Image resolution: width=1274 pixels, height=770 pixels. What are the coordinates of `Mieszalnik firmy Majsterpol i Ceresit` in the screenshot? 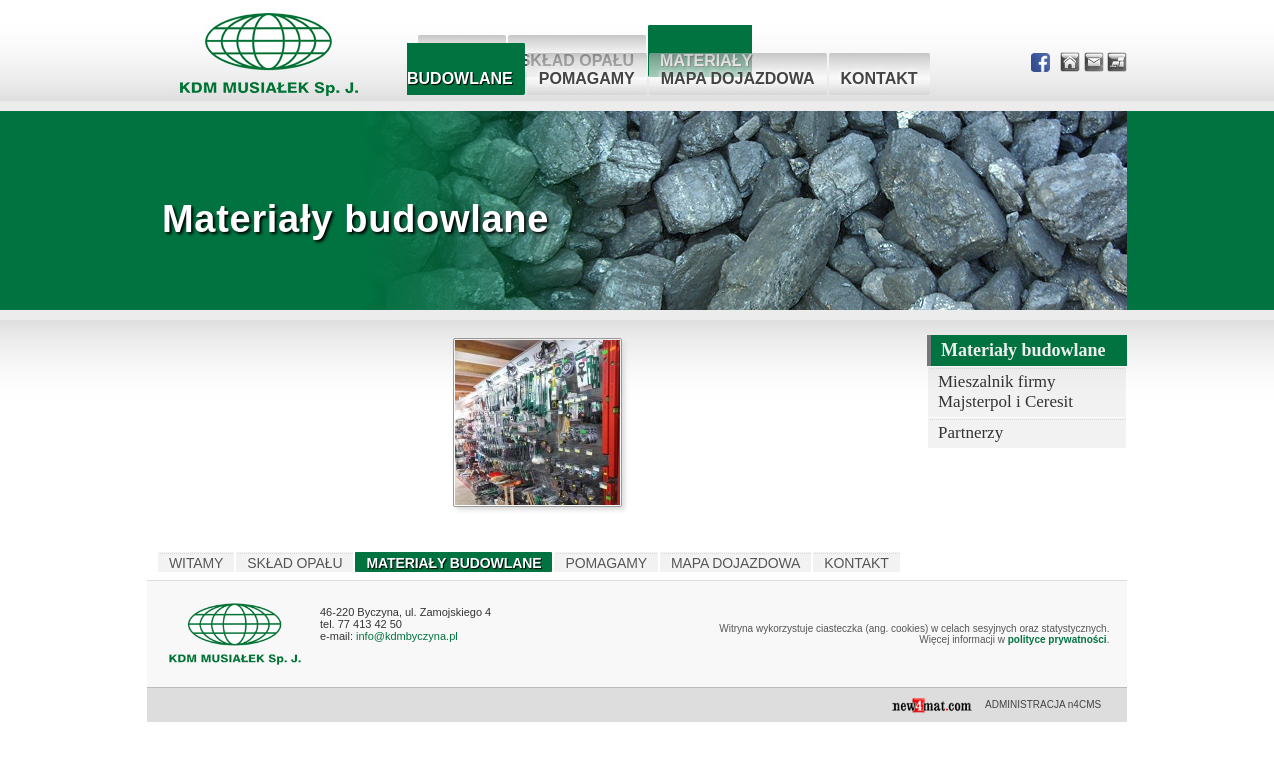 It's located at (1005, 391).